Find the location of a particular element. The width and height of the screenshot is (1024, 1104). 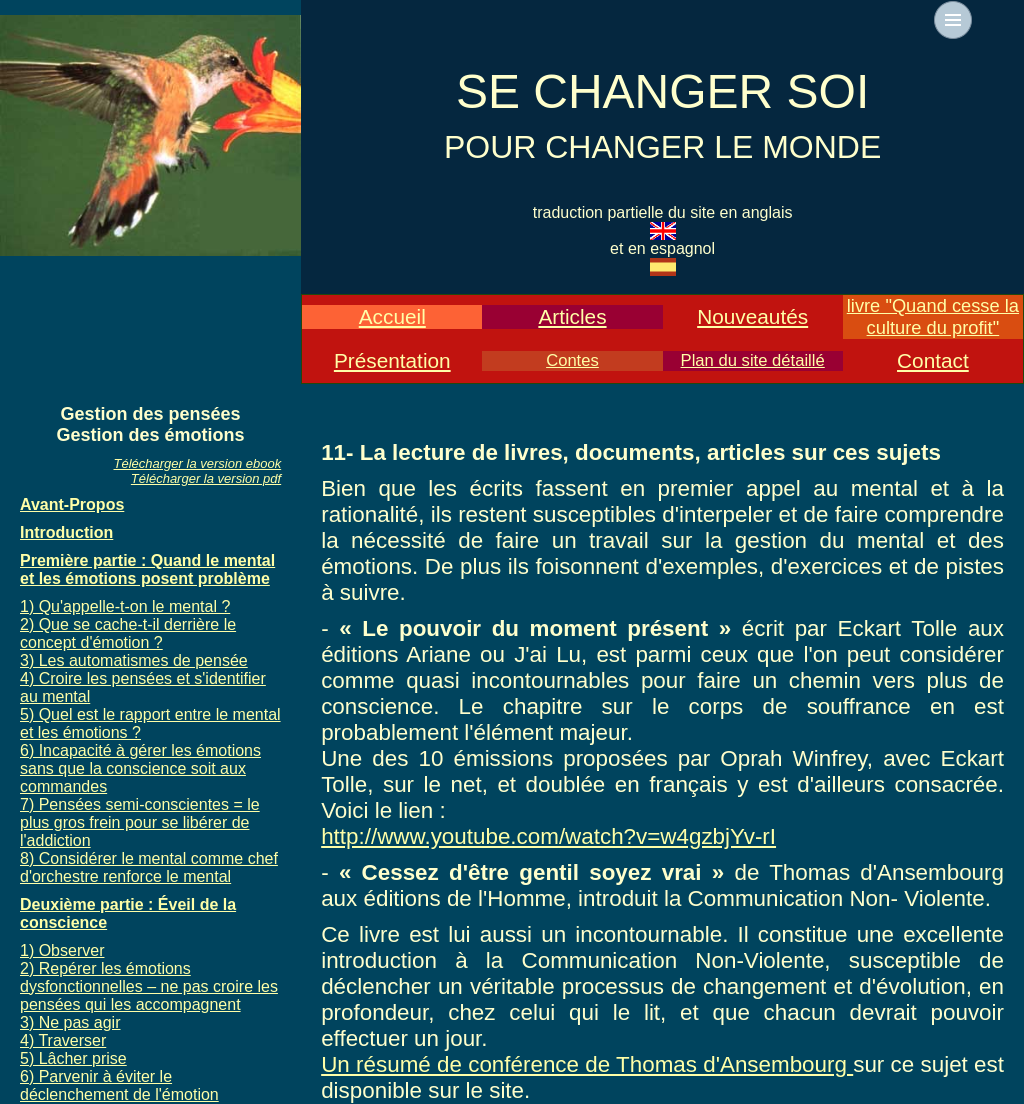

3) Ne pas agir is located at coordinates (70, 1022).